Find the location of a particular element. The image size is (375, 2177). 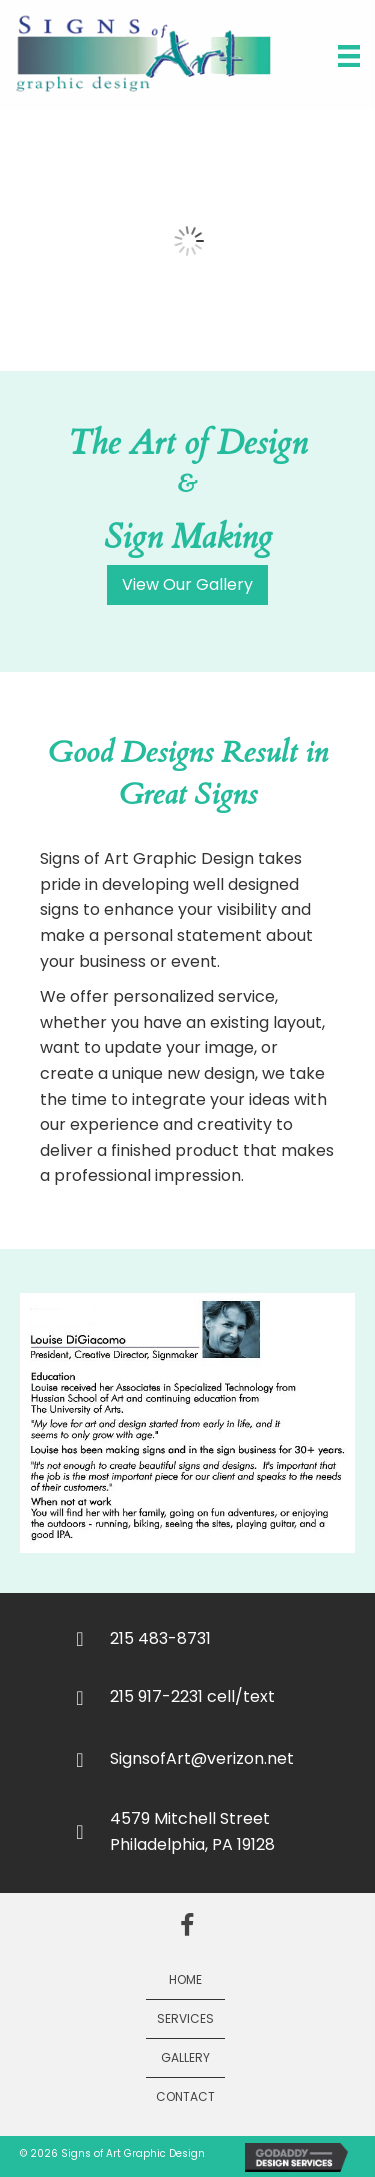

Services is located at coordinates (185, 2018).